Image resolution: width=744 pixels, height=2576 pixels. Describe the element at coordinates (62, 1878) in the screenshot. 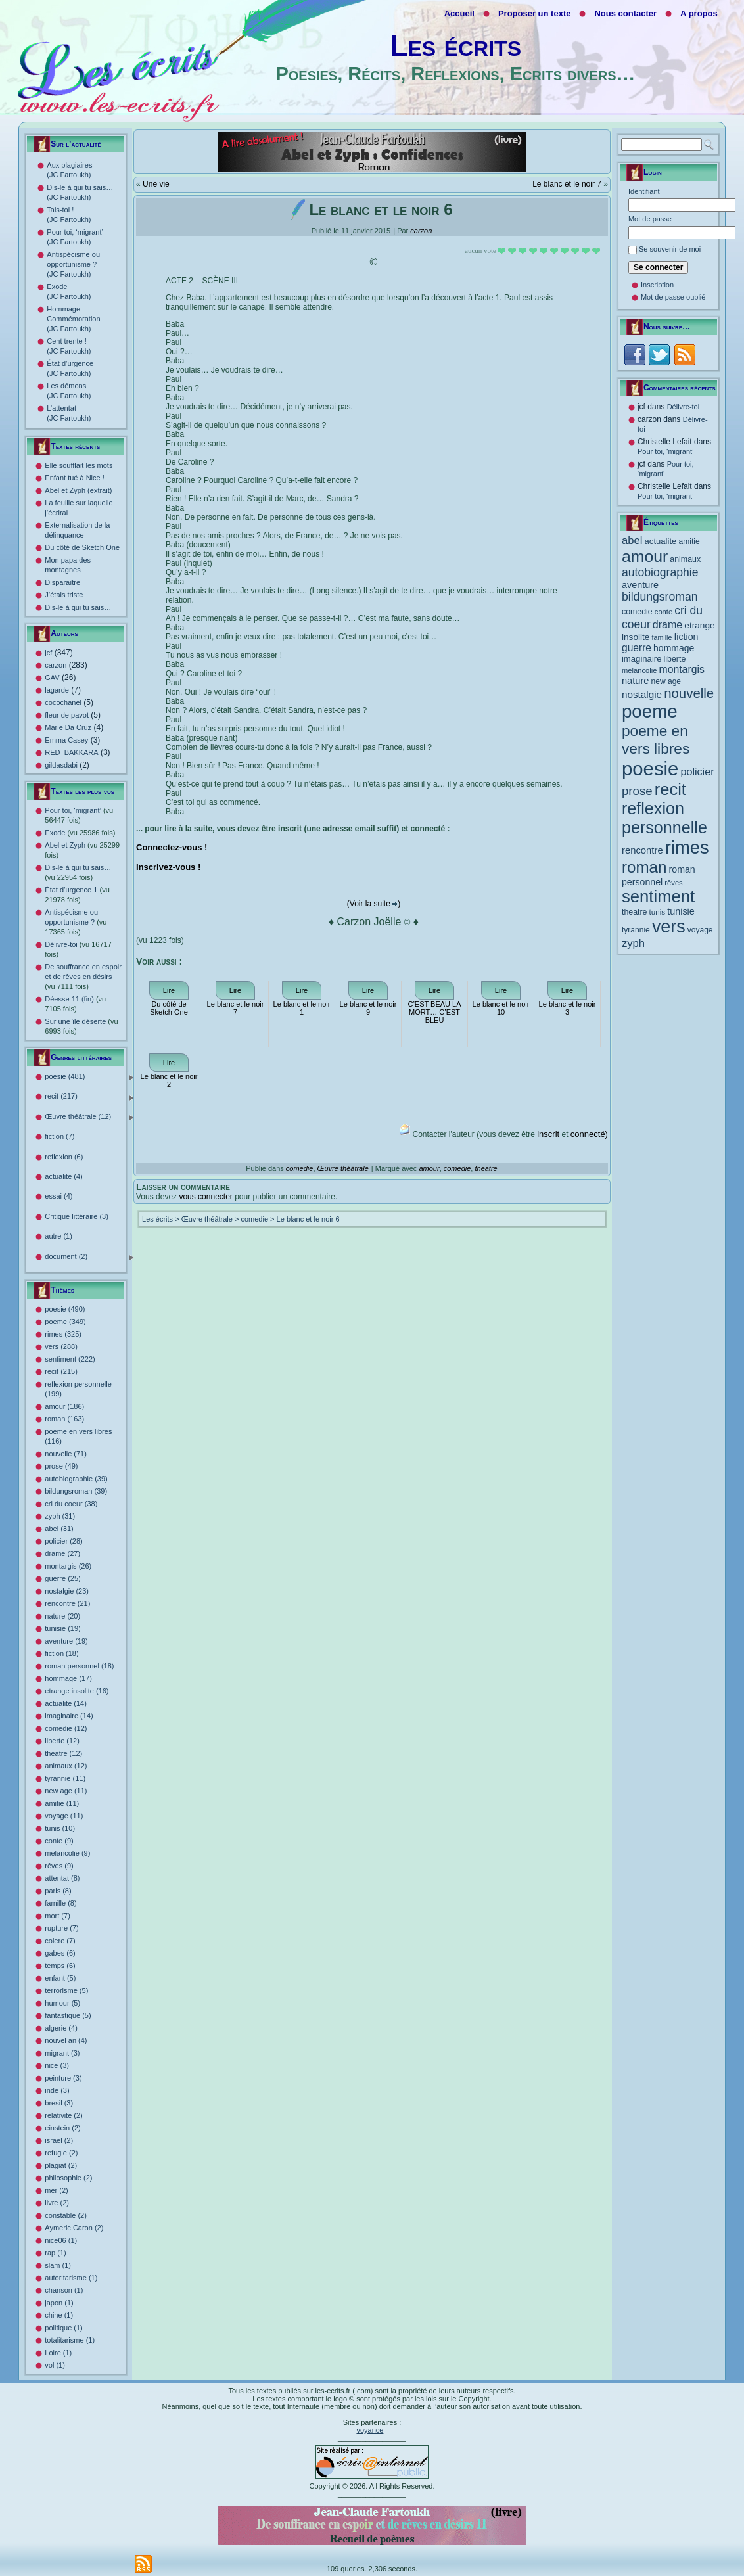

I see `attentat (8)` at that location.